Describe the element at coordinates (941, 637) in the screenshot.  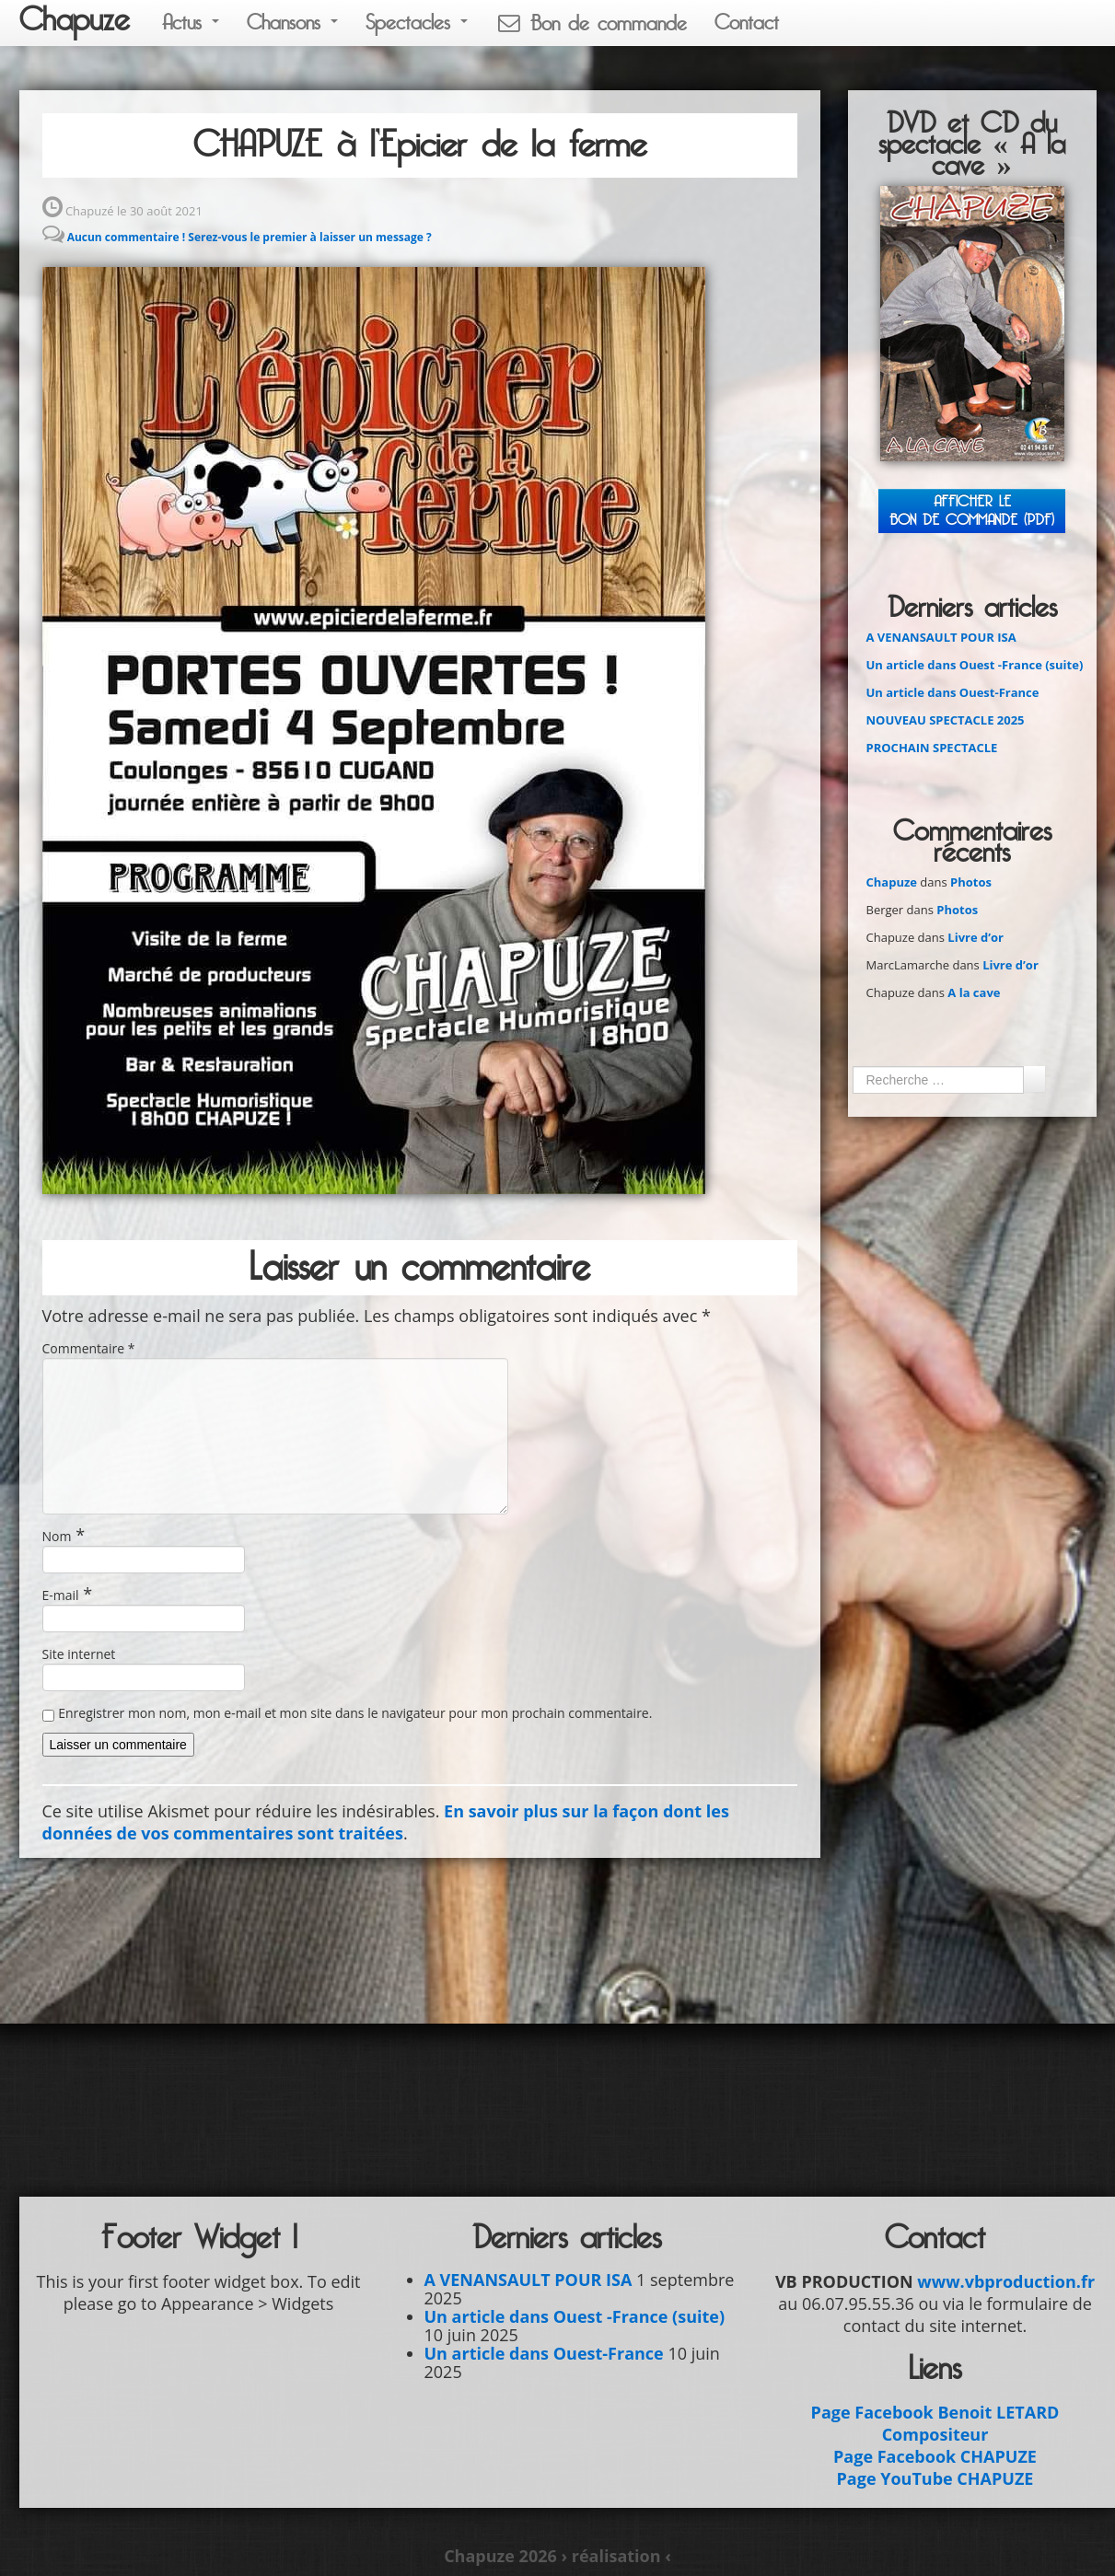
I see `A VENANSAULT POUR ISA` at that location.